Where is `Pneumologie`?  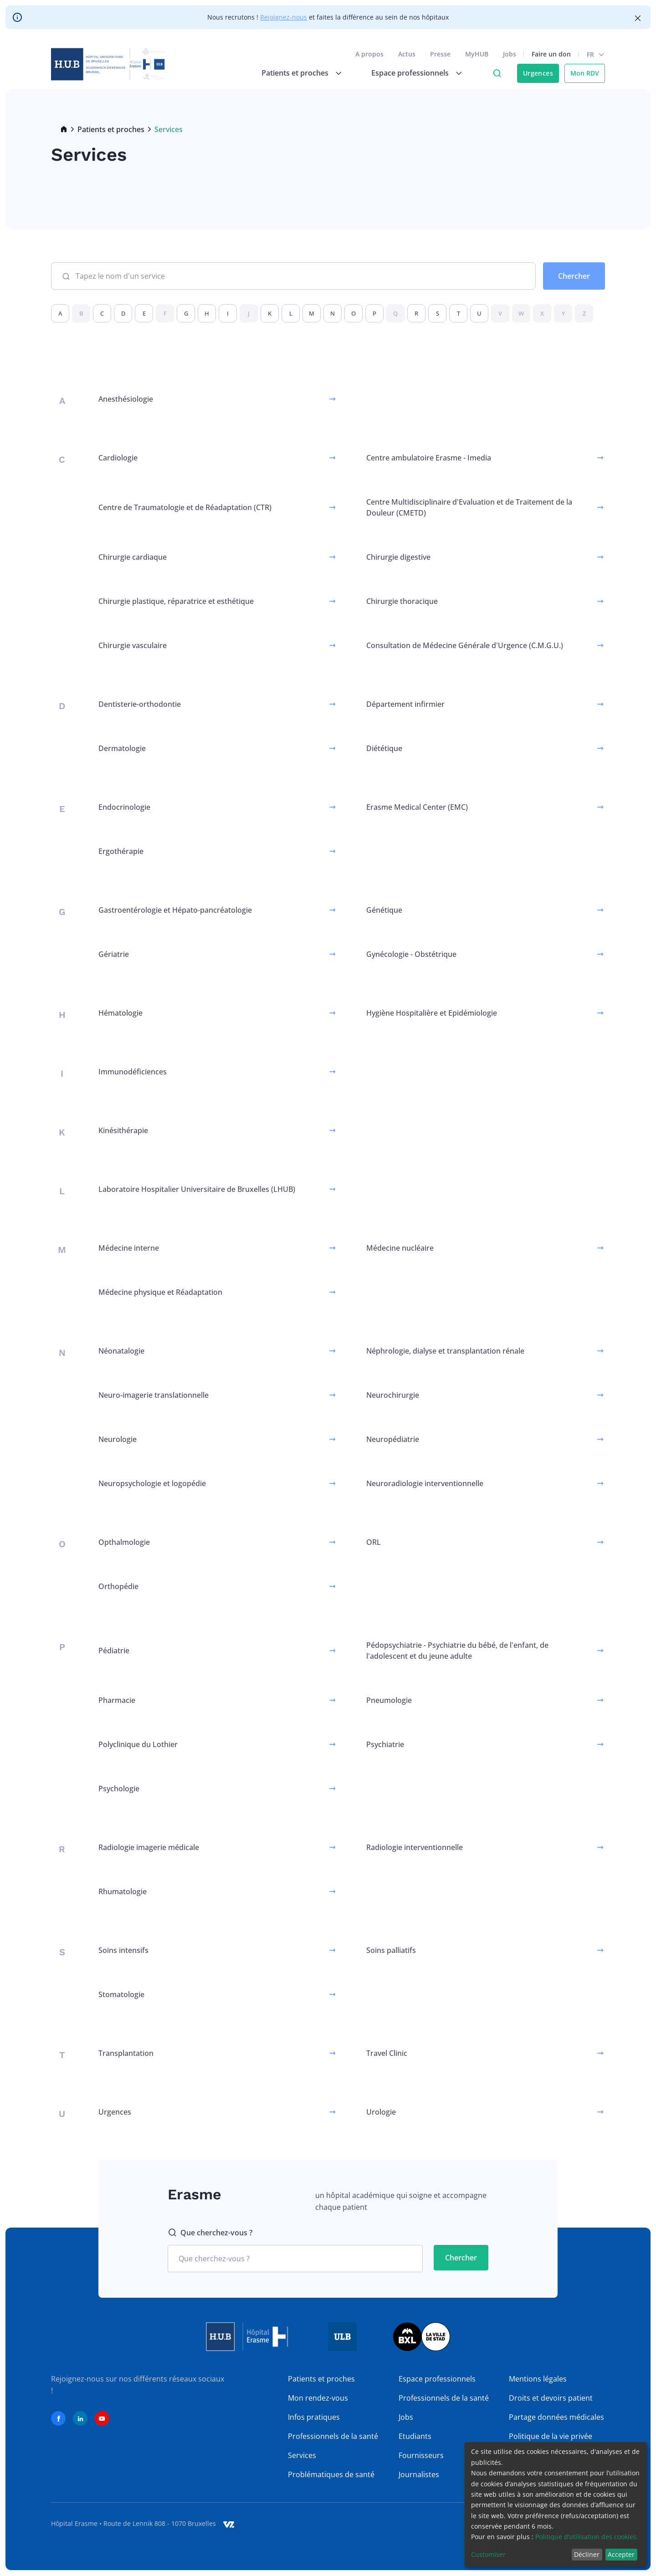
Pneumologie is located at coordinates (389, 1700).